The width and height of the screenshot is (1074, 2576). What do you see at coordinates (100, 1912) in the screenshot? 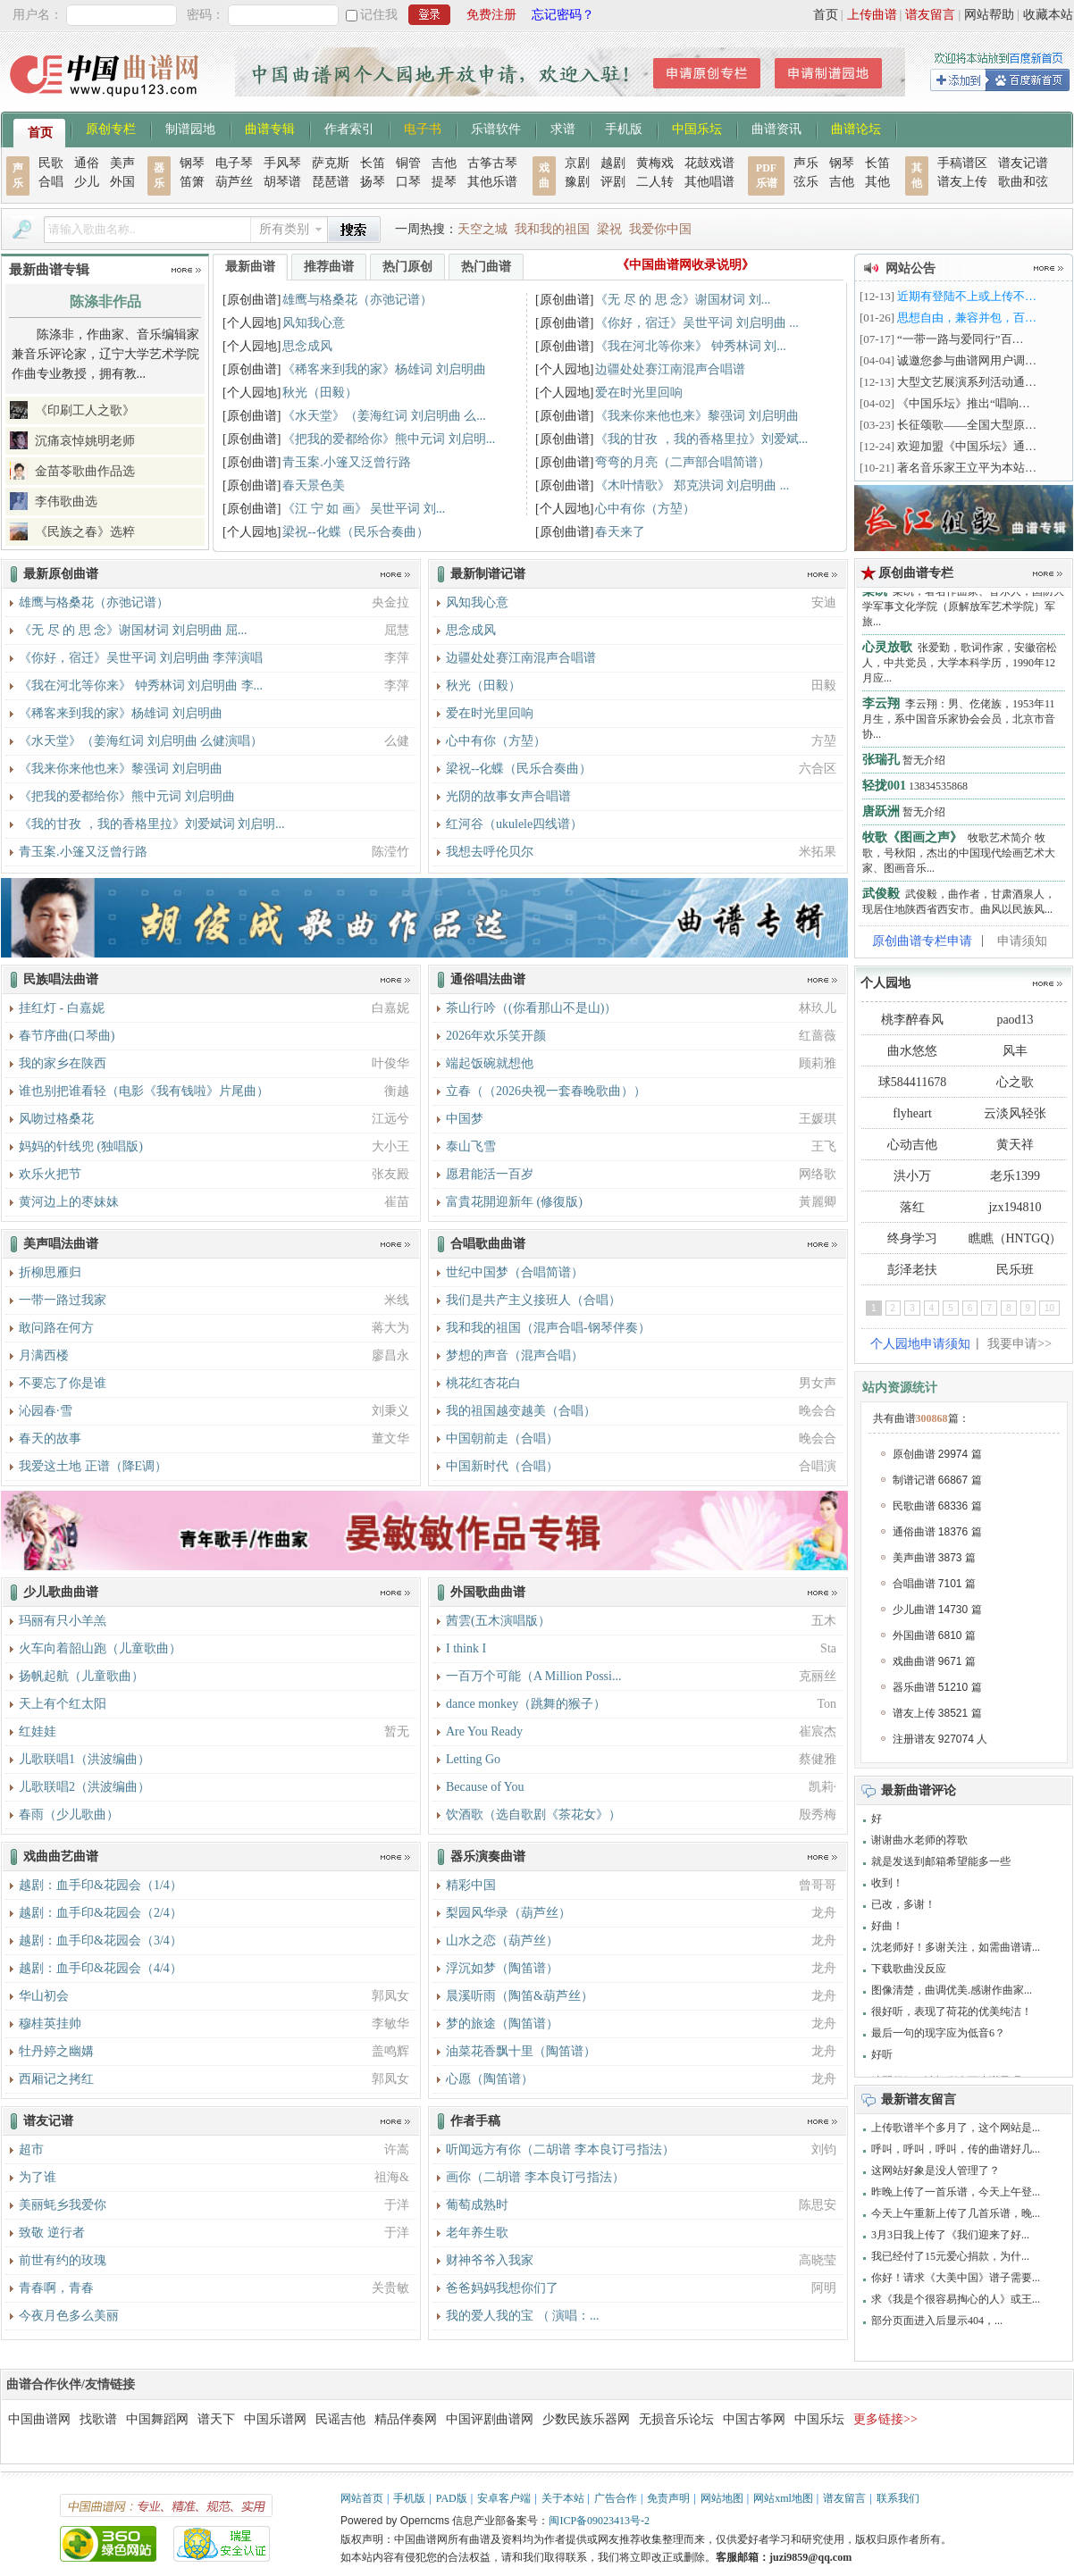
I see `越剧：血手印&花园会（2/4）` at bounding box center [100, 1912].